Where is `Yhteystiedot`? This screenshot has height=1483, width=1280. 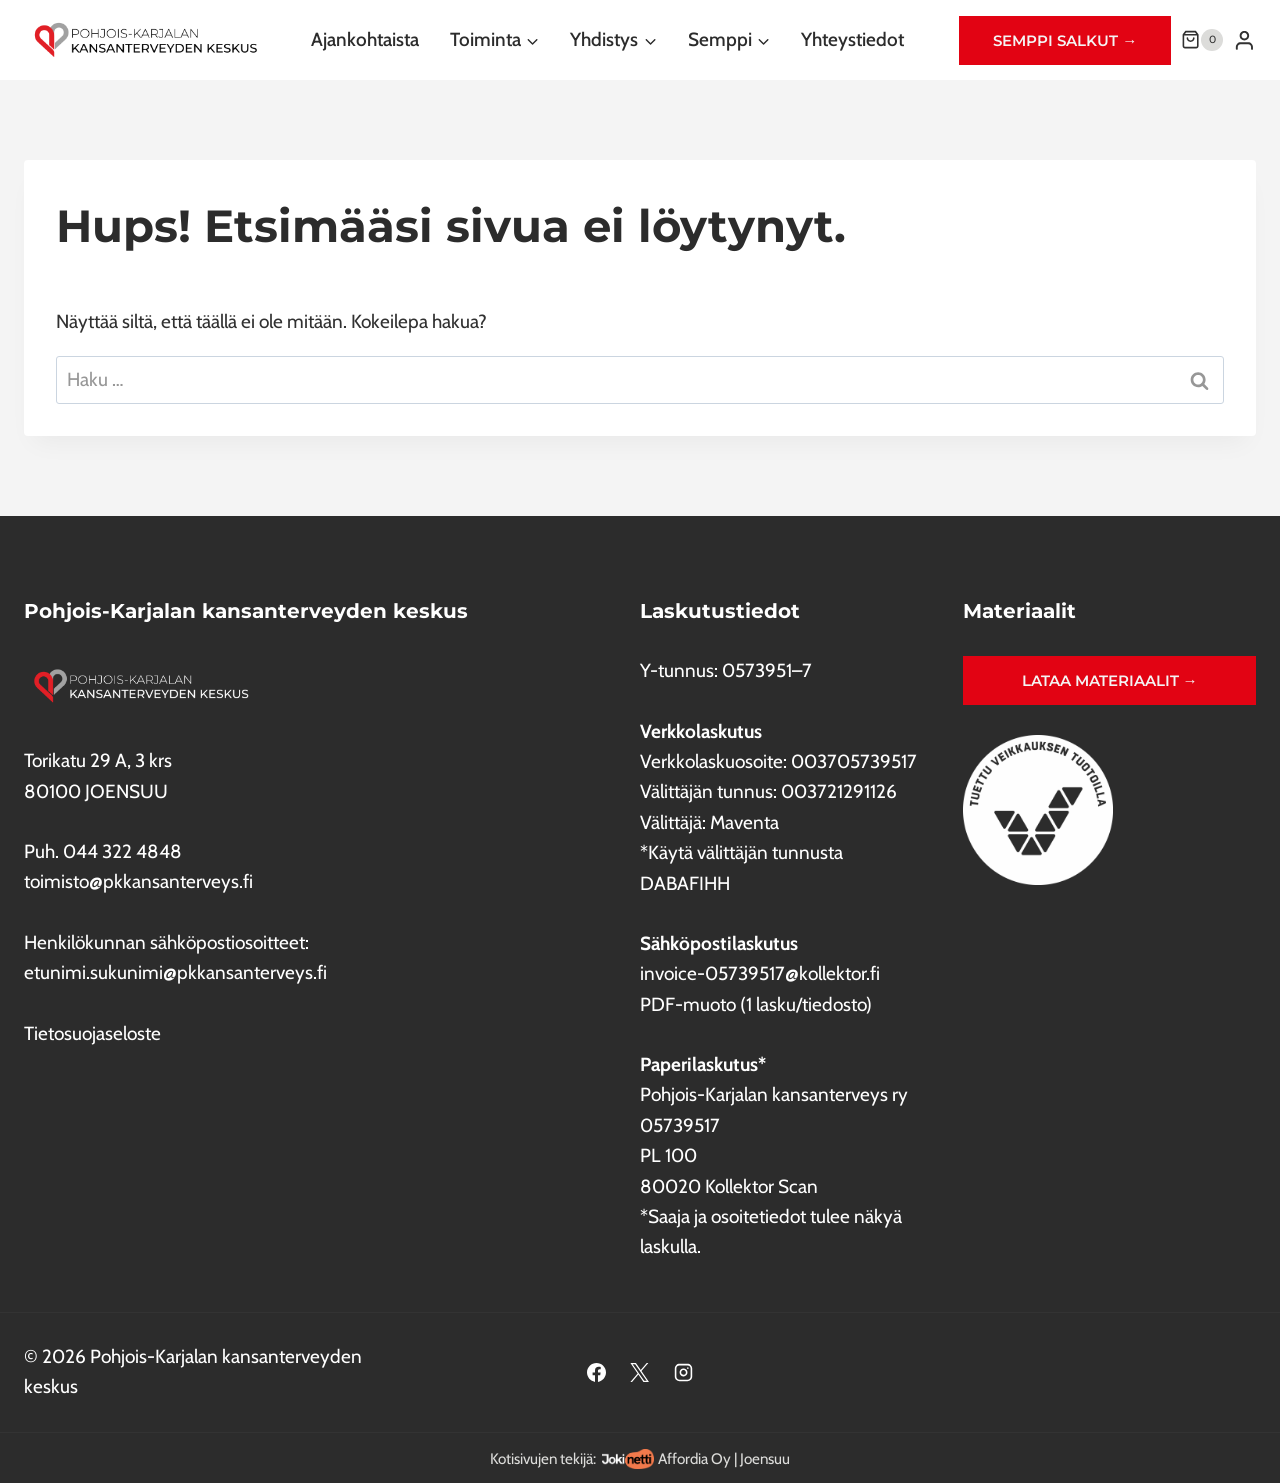
Yhteystiedot is located at coordinates (852, 39).